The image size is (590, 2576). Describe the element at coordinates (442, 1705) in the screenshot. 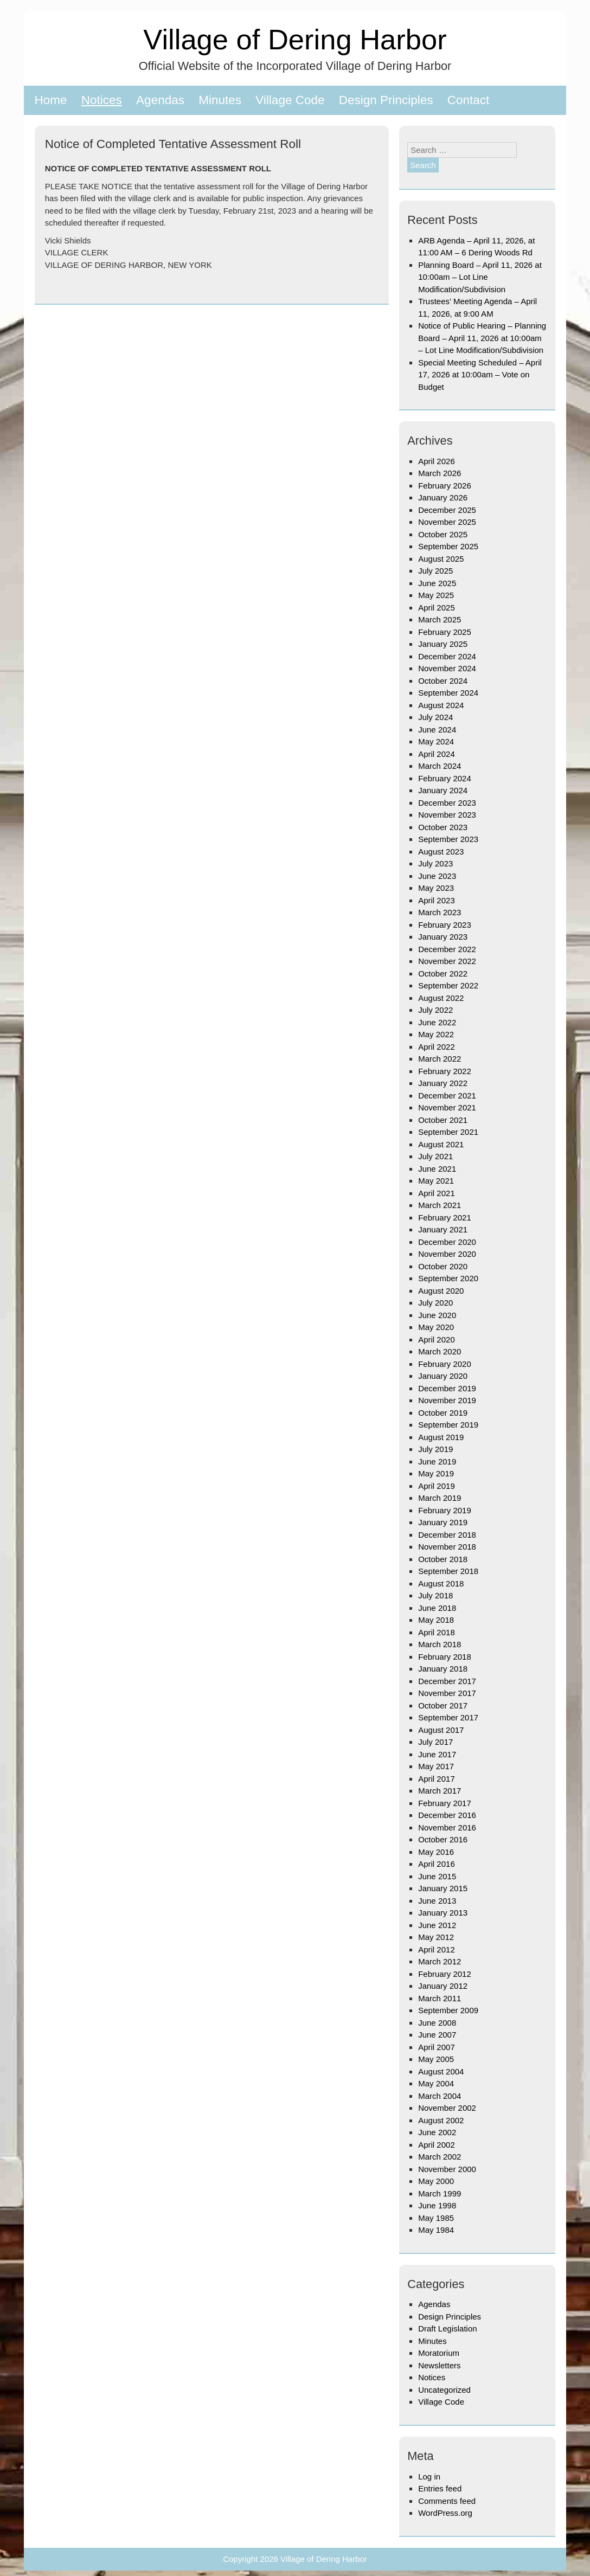

I see `October 2017` at that location.